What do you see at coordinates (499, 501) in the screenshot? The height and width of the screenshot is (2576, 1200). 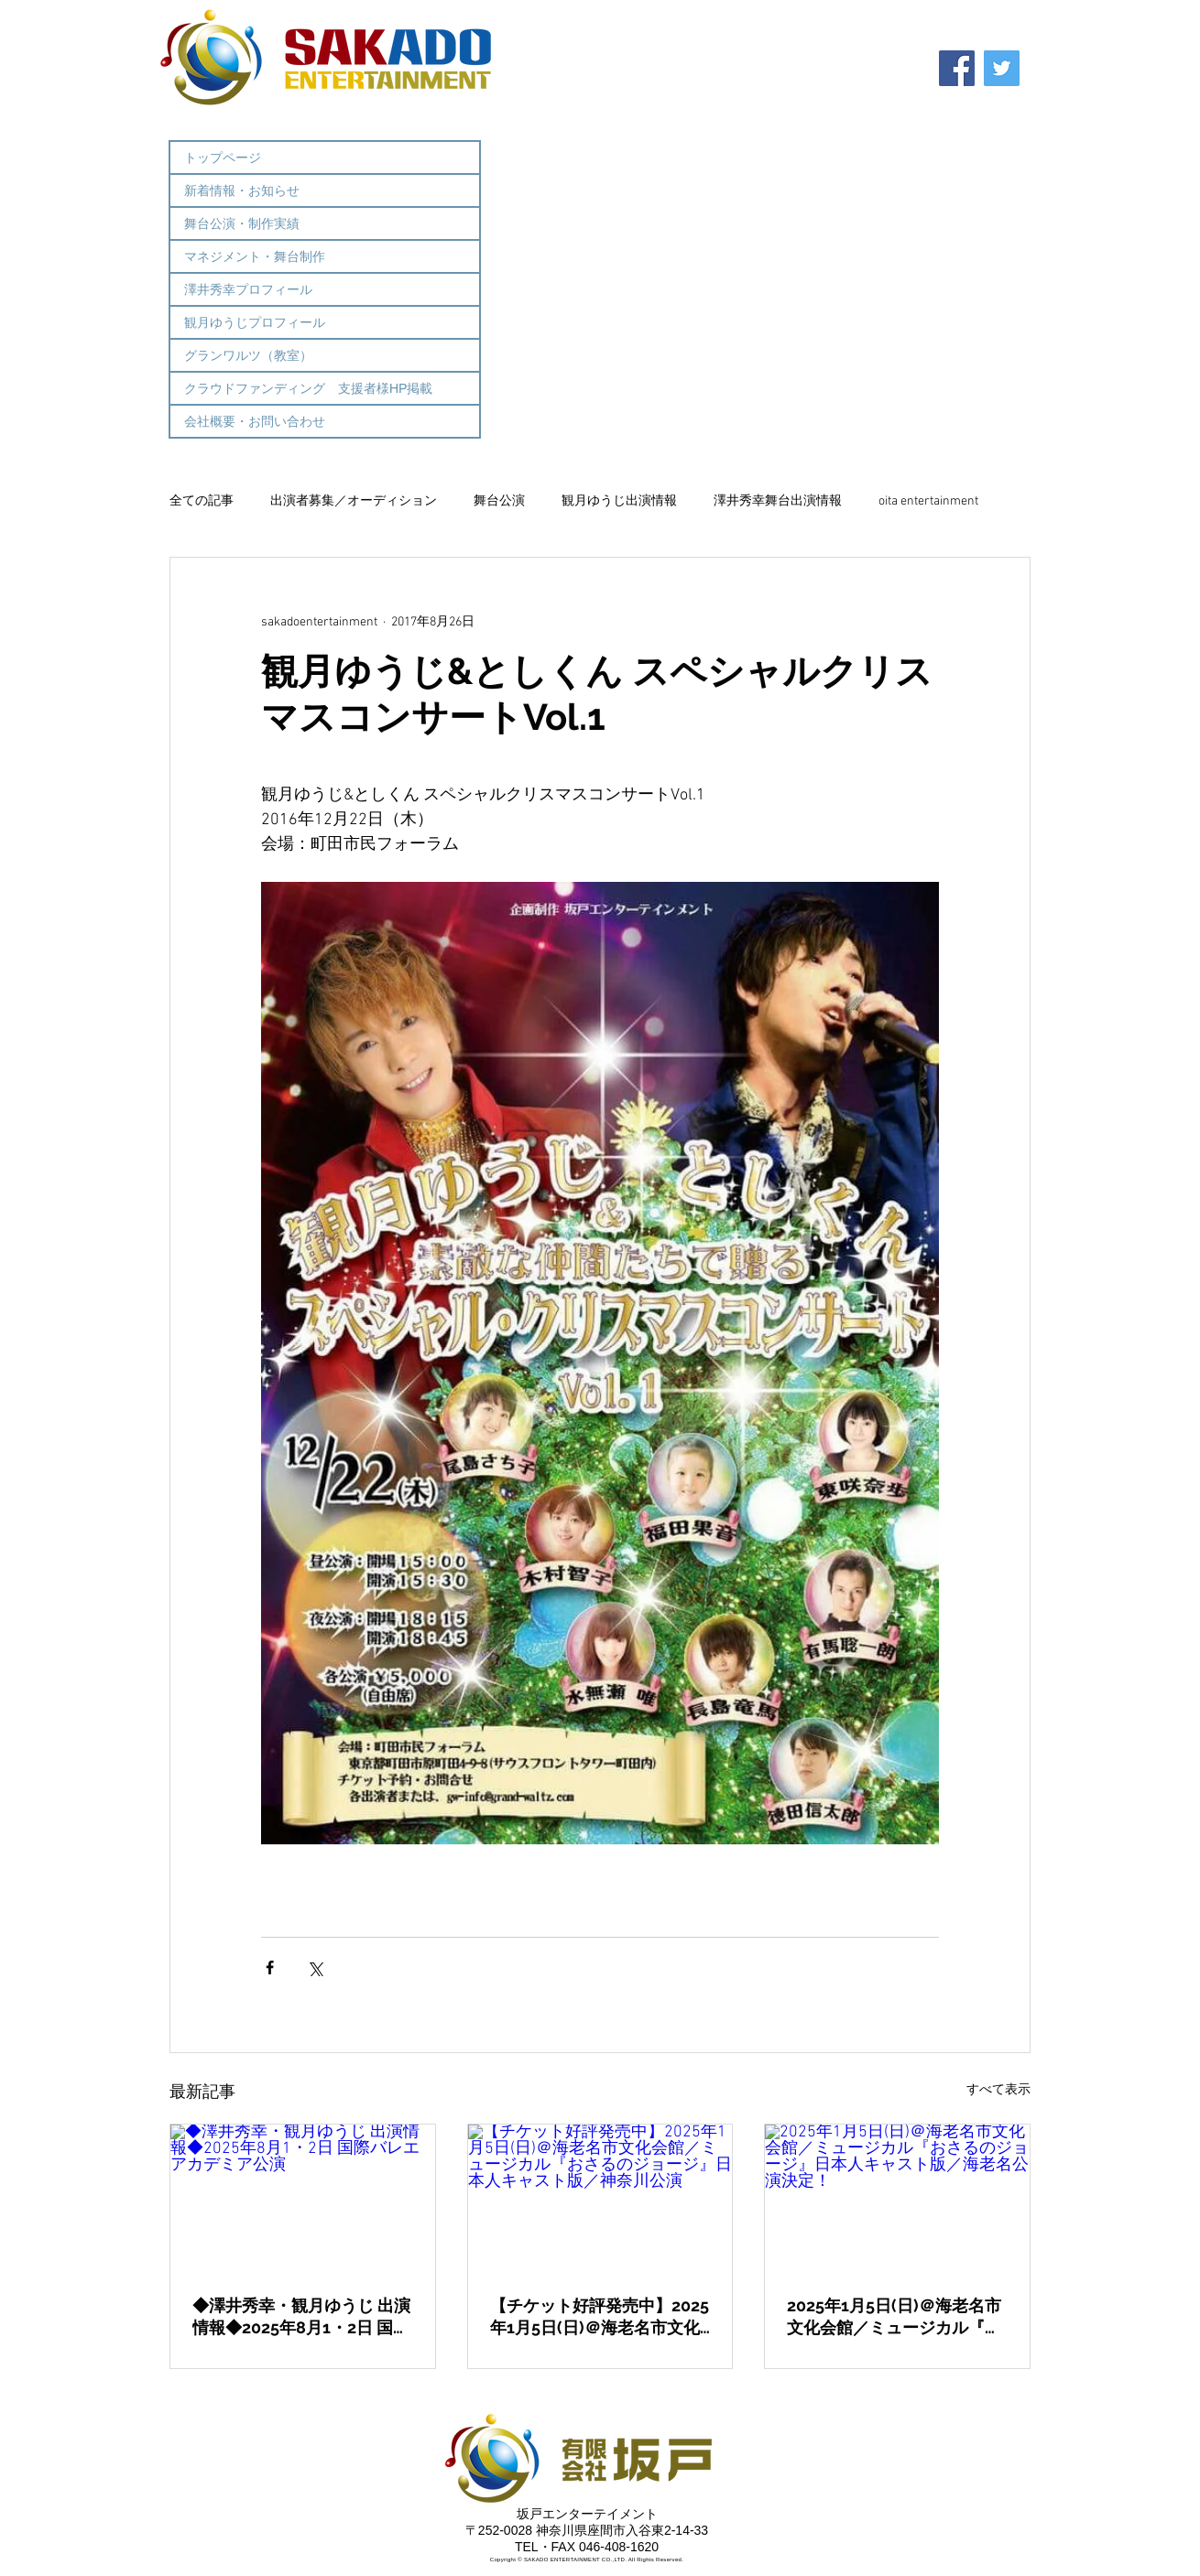 I see `舞台公演` at bounding box center [499, 501].